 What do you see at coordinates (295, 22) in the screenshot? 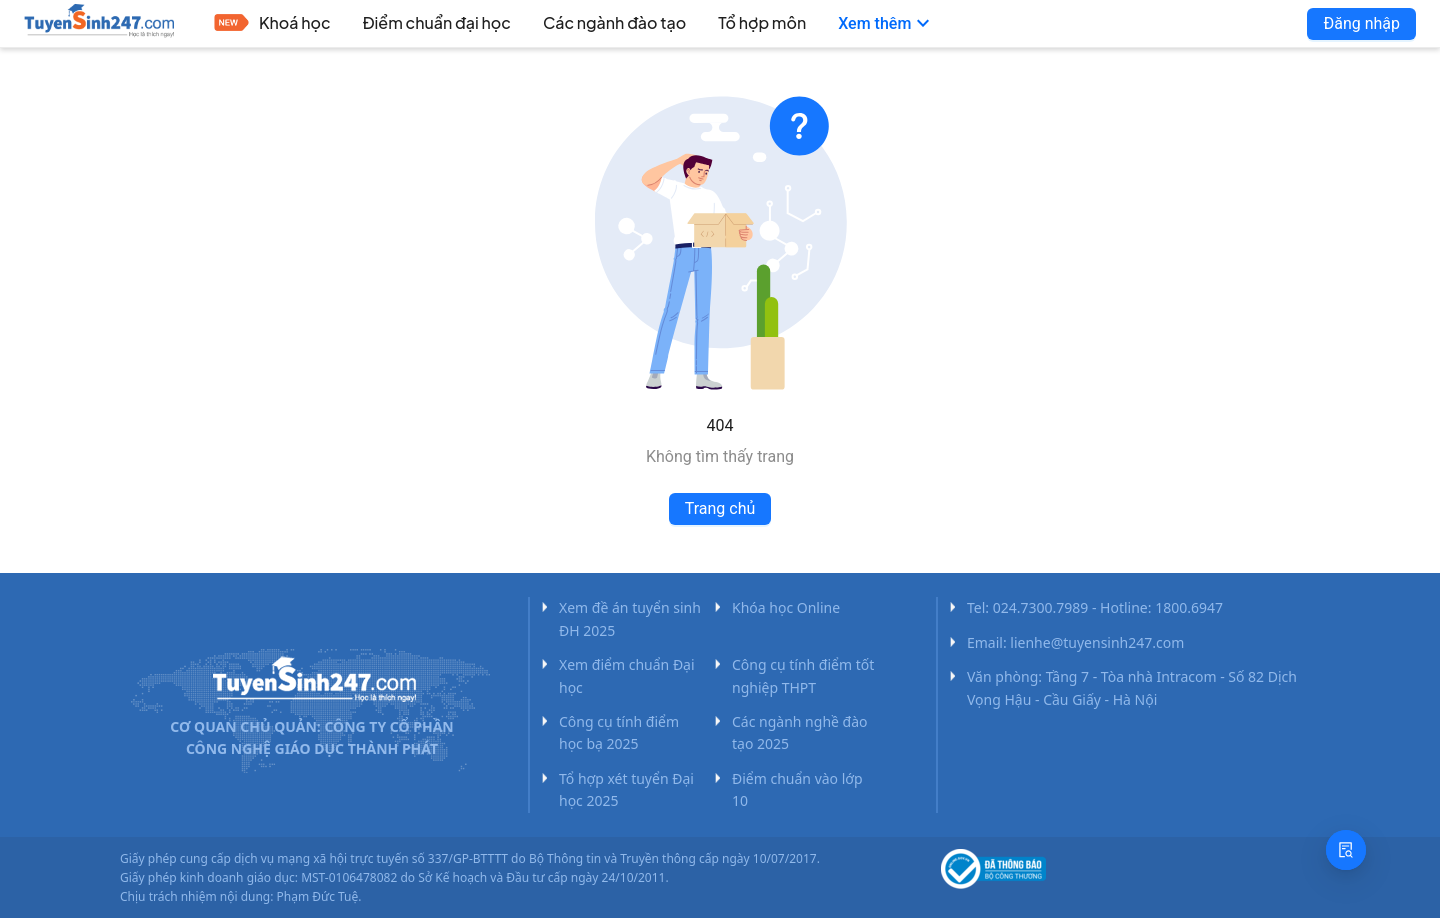
I see `Khoá học` at bounding box center [295, 22].